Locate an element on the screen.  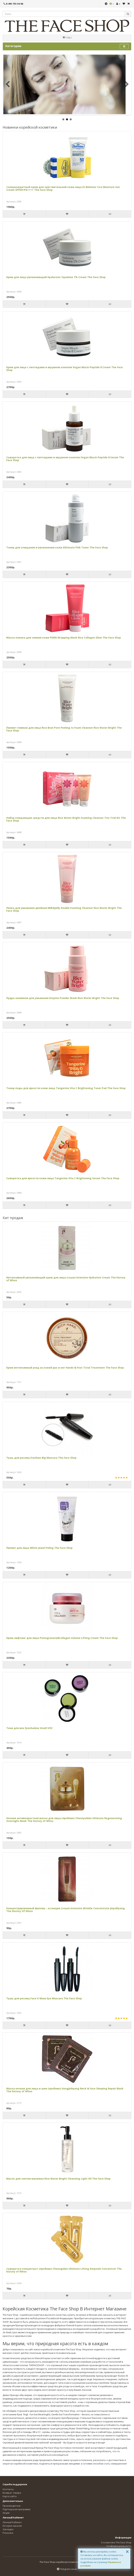
8-495-755-04-88 is located at coordinates (13, 3).